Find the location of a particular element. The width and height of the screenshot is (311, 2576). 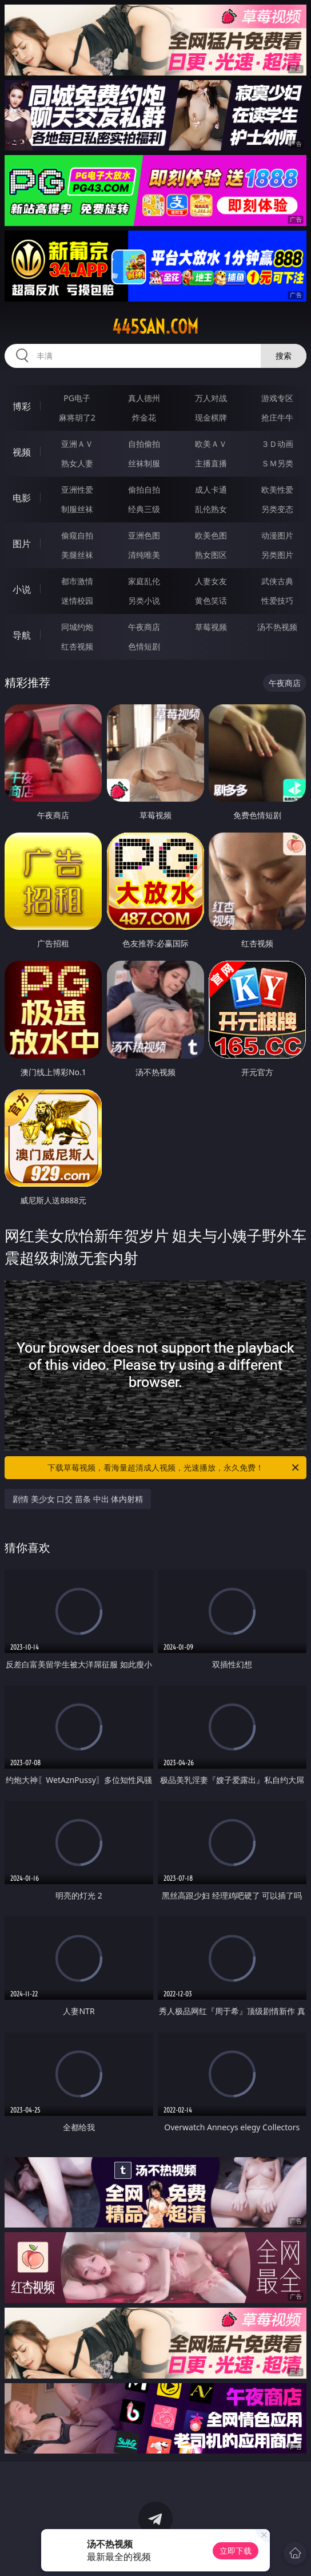

熟女人妻 is located at coordinates (77, 463).